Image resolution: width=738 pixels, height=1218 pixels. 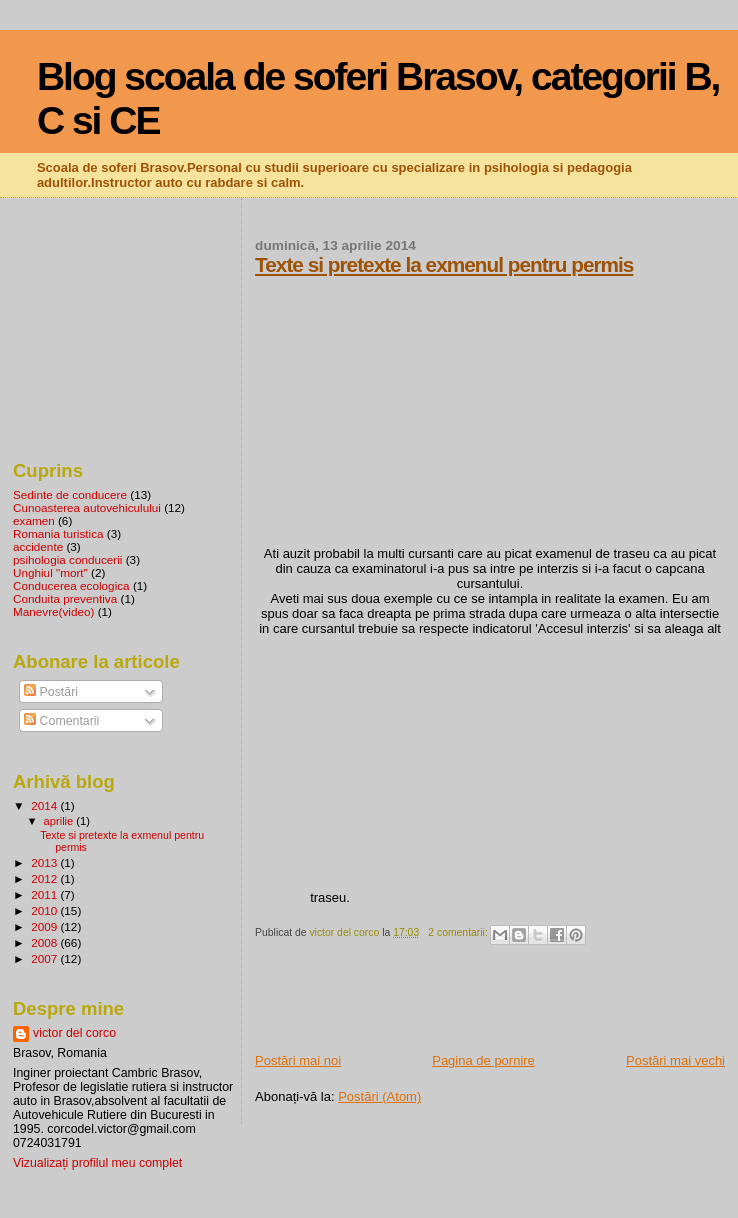 What do you see at coordinates (34, 520) in the screenshot?
I see `examen` at bounding box center [34, 520].